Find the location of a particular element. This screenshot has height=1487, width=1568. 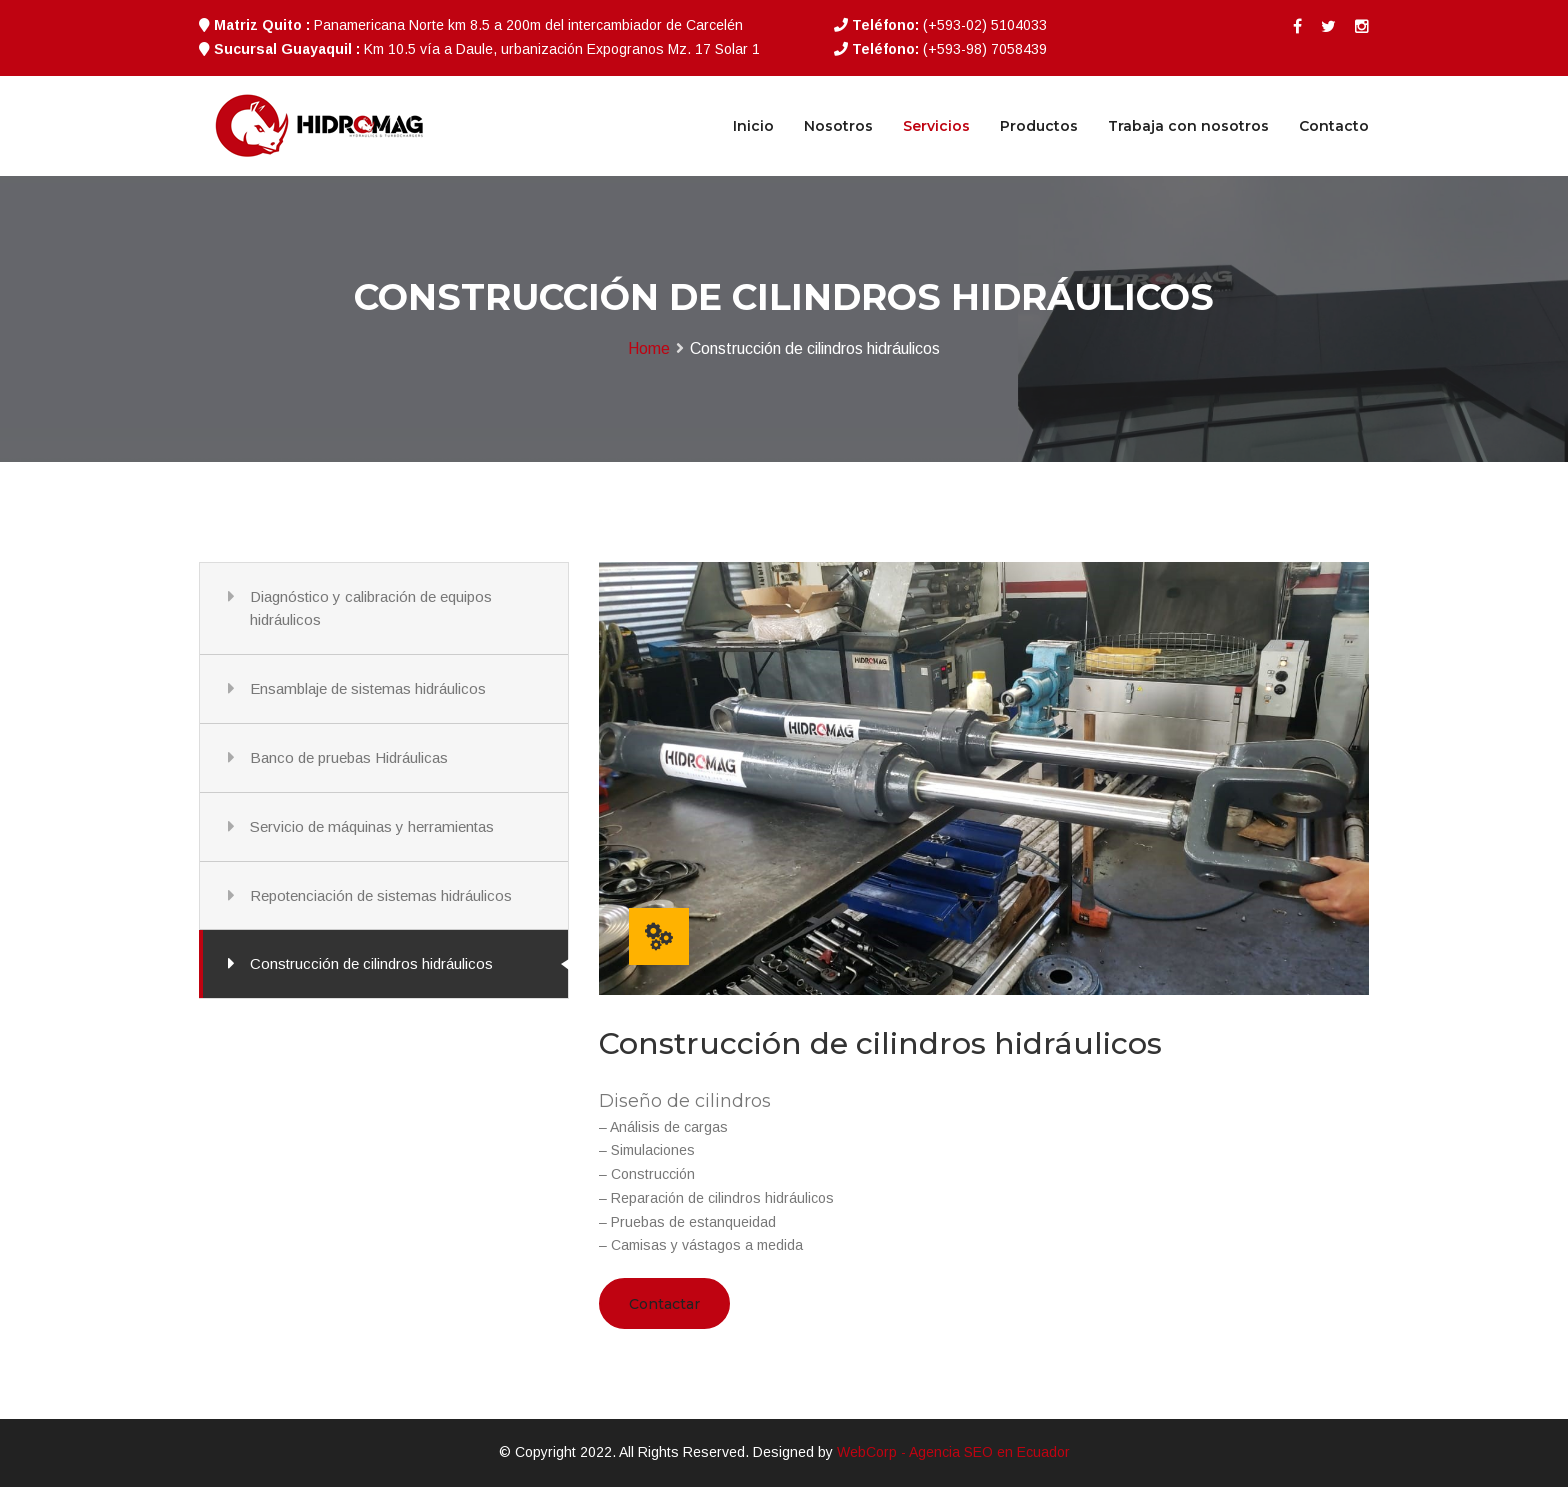

Banco de pruebas Hidráulicas is located at coordinates (349, 757).